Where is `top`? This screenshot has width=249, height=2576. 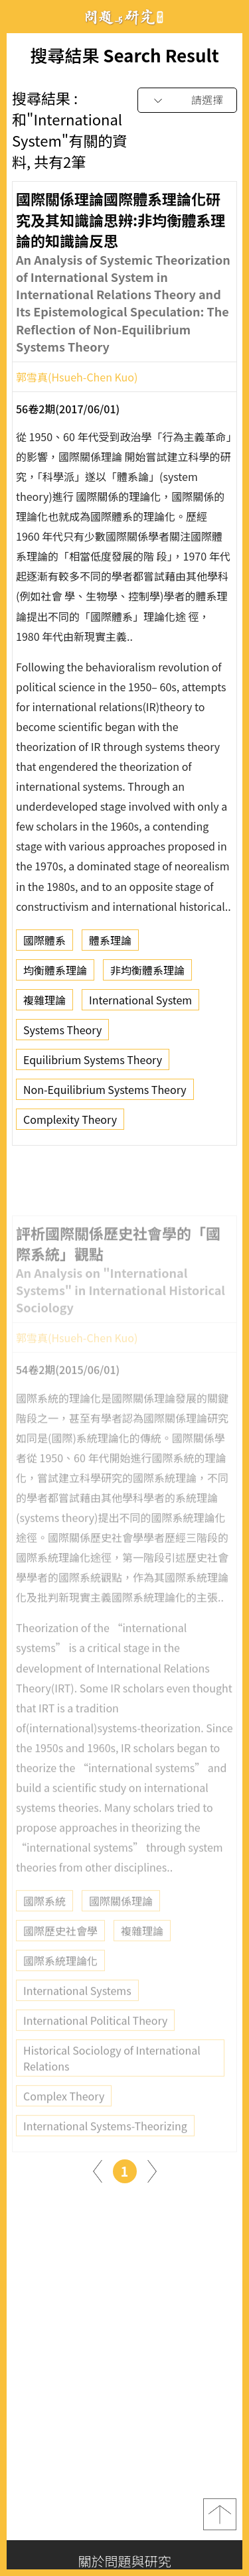
top is located at coordinates (219, 2514).